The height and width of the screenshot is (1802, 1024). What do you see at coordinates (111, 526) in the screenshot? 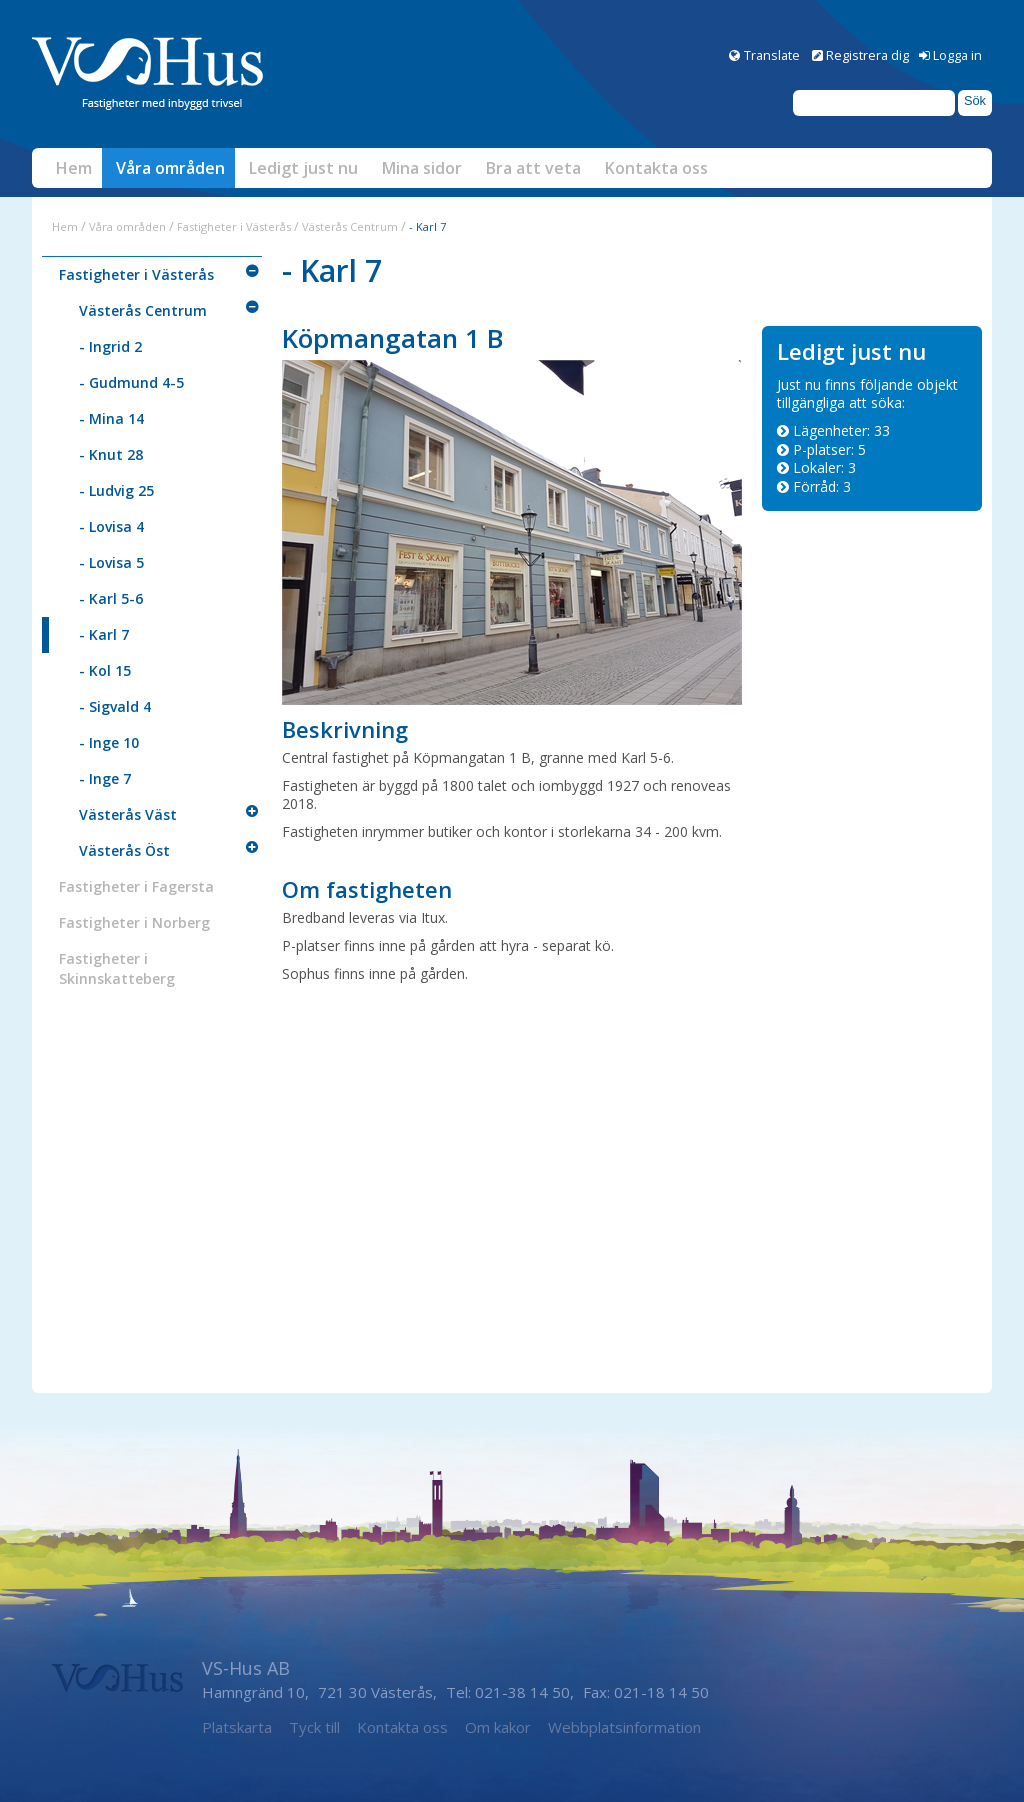
I see `- Lovisa 4` at bounding box center [111, 526].